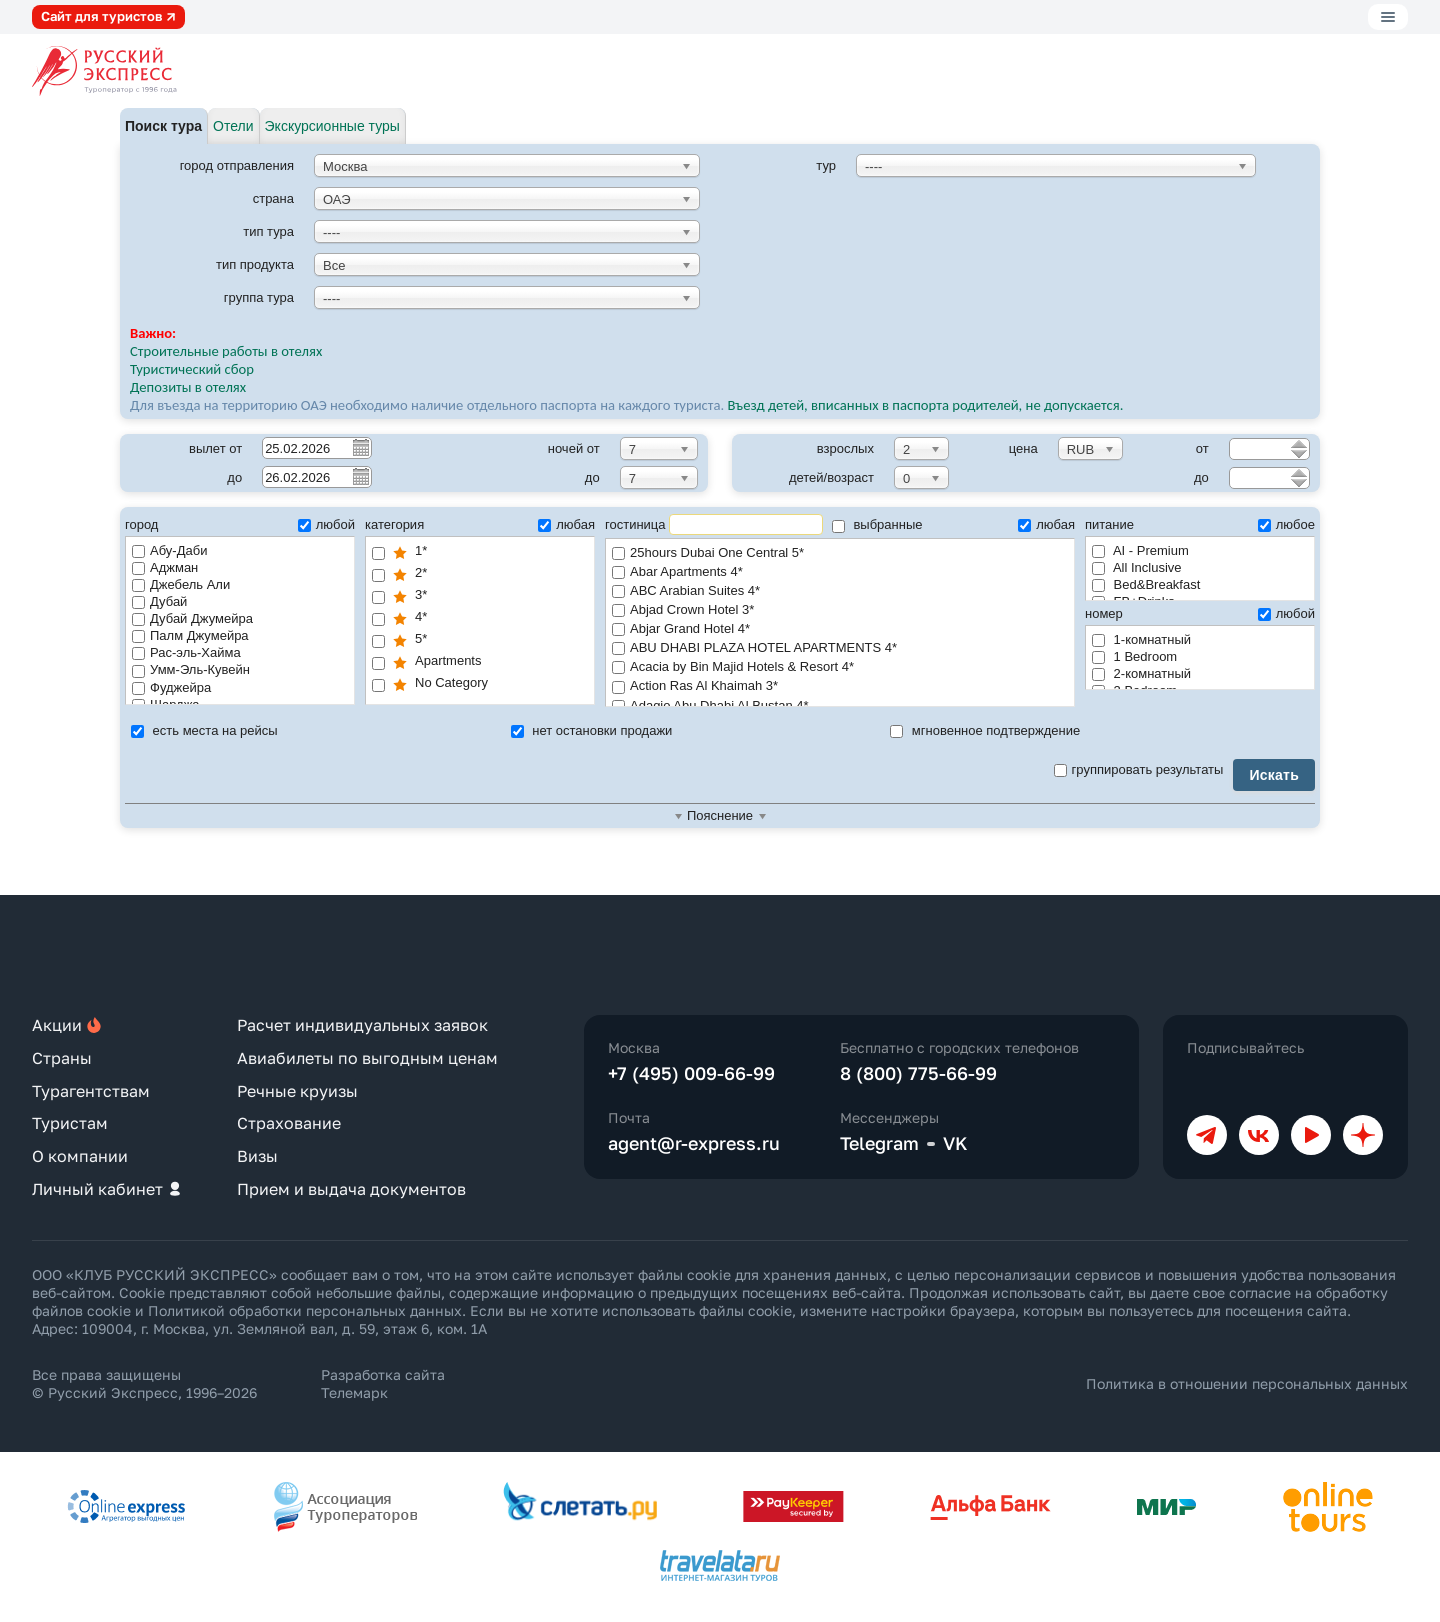 The image size is (1440, 1622). What do you see at coordinates (191, 669) in the screenshot?
I see `Умм-Эль-Кувейн` at bounding box center [191, 669].